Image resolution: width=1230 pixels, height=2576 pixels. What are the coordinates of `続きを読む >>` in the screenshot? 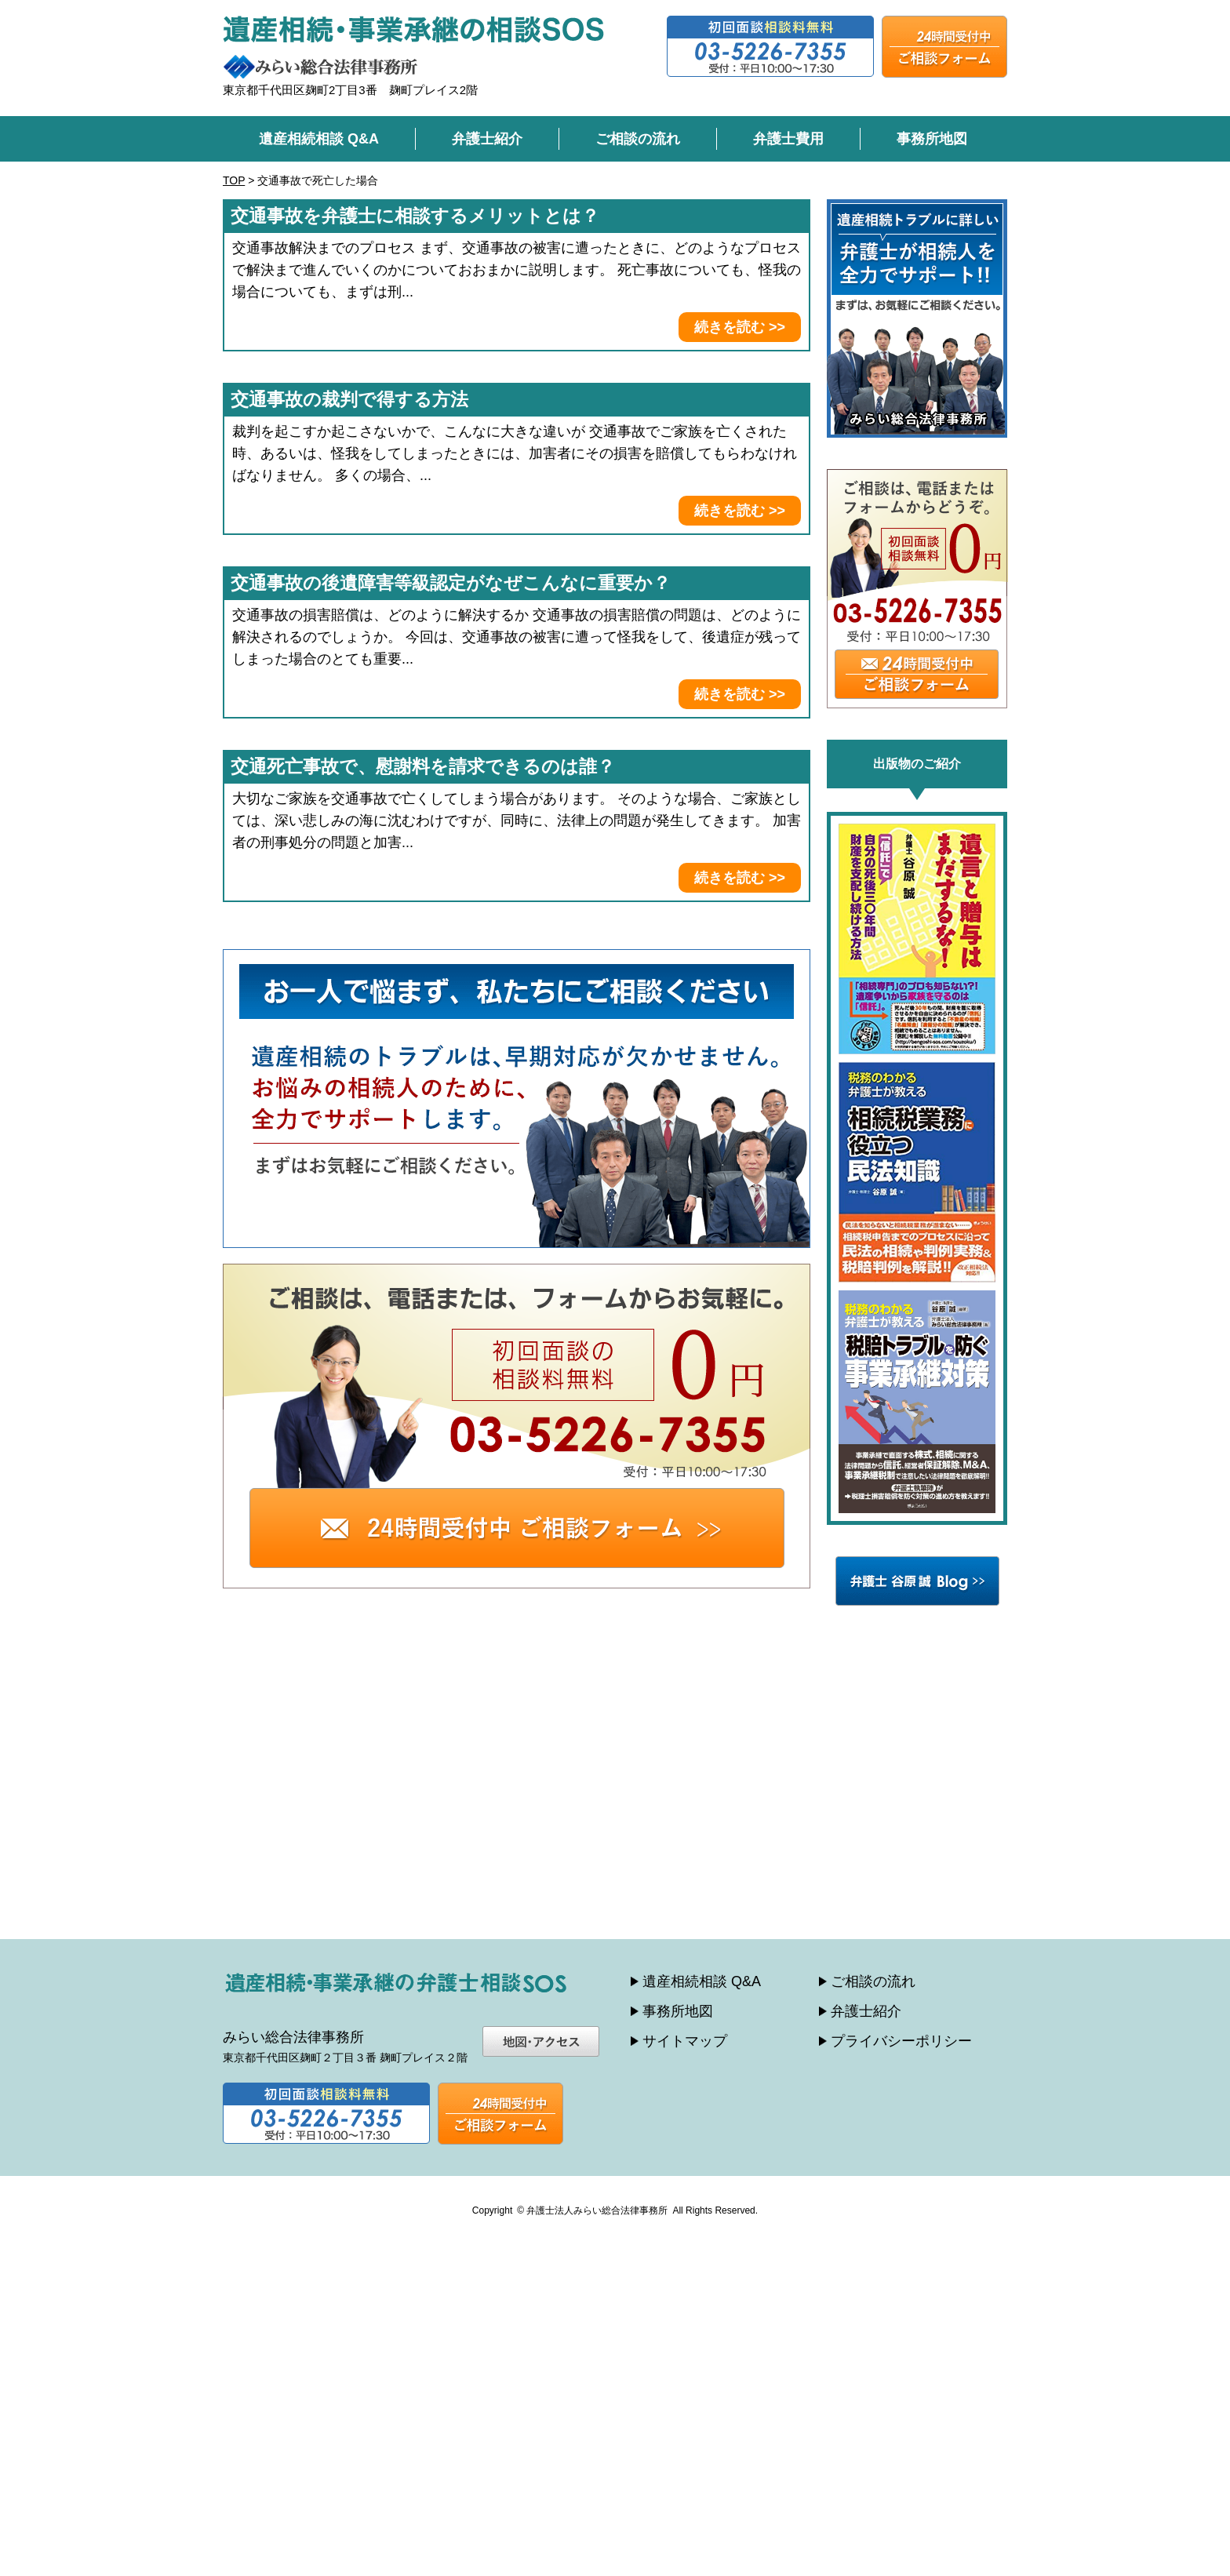 It's located at (739, 327).